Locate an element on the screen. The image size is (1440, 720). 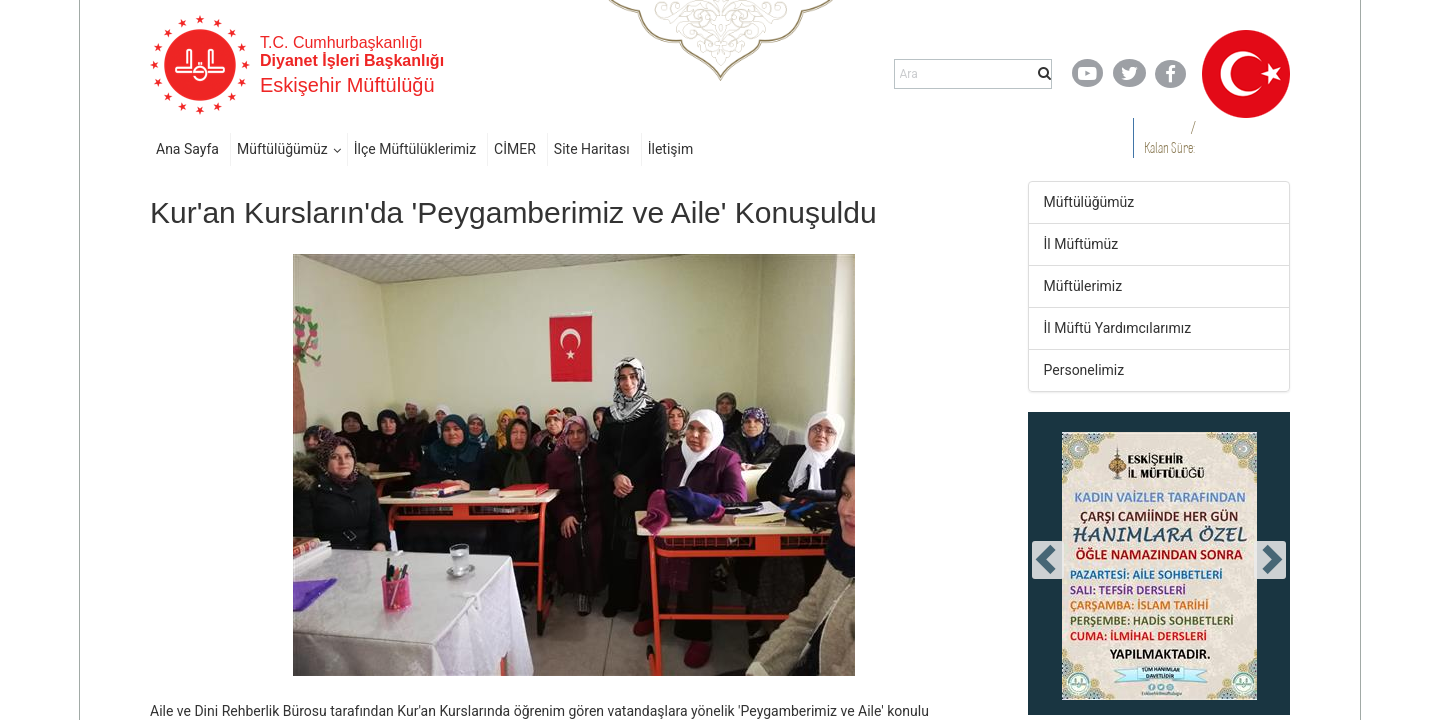
İlçe Müftülüklerimiz is located at coordinates (415, 149).